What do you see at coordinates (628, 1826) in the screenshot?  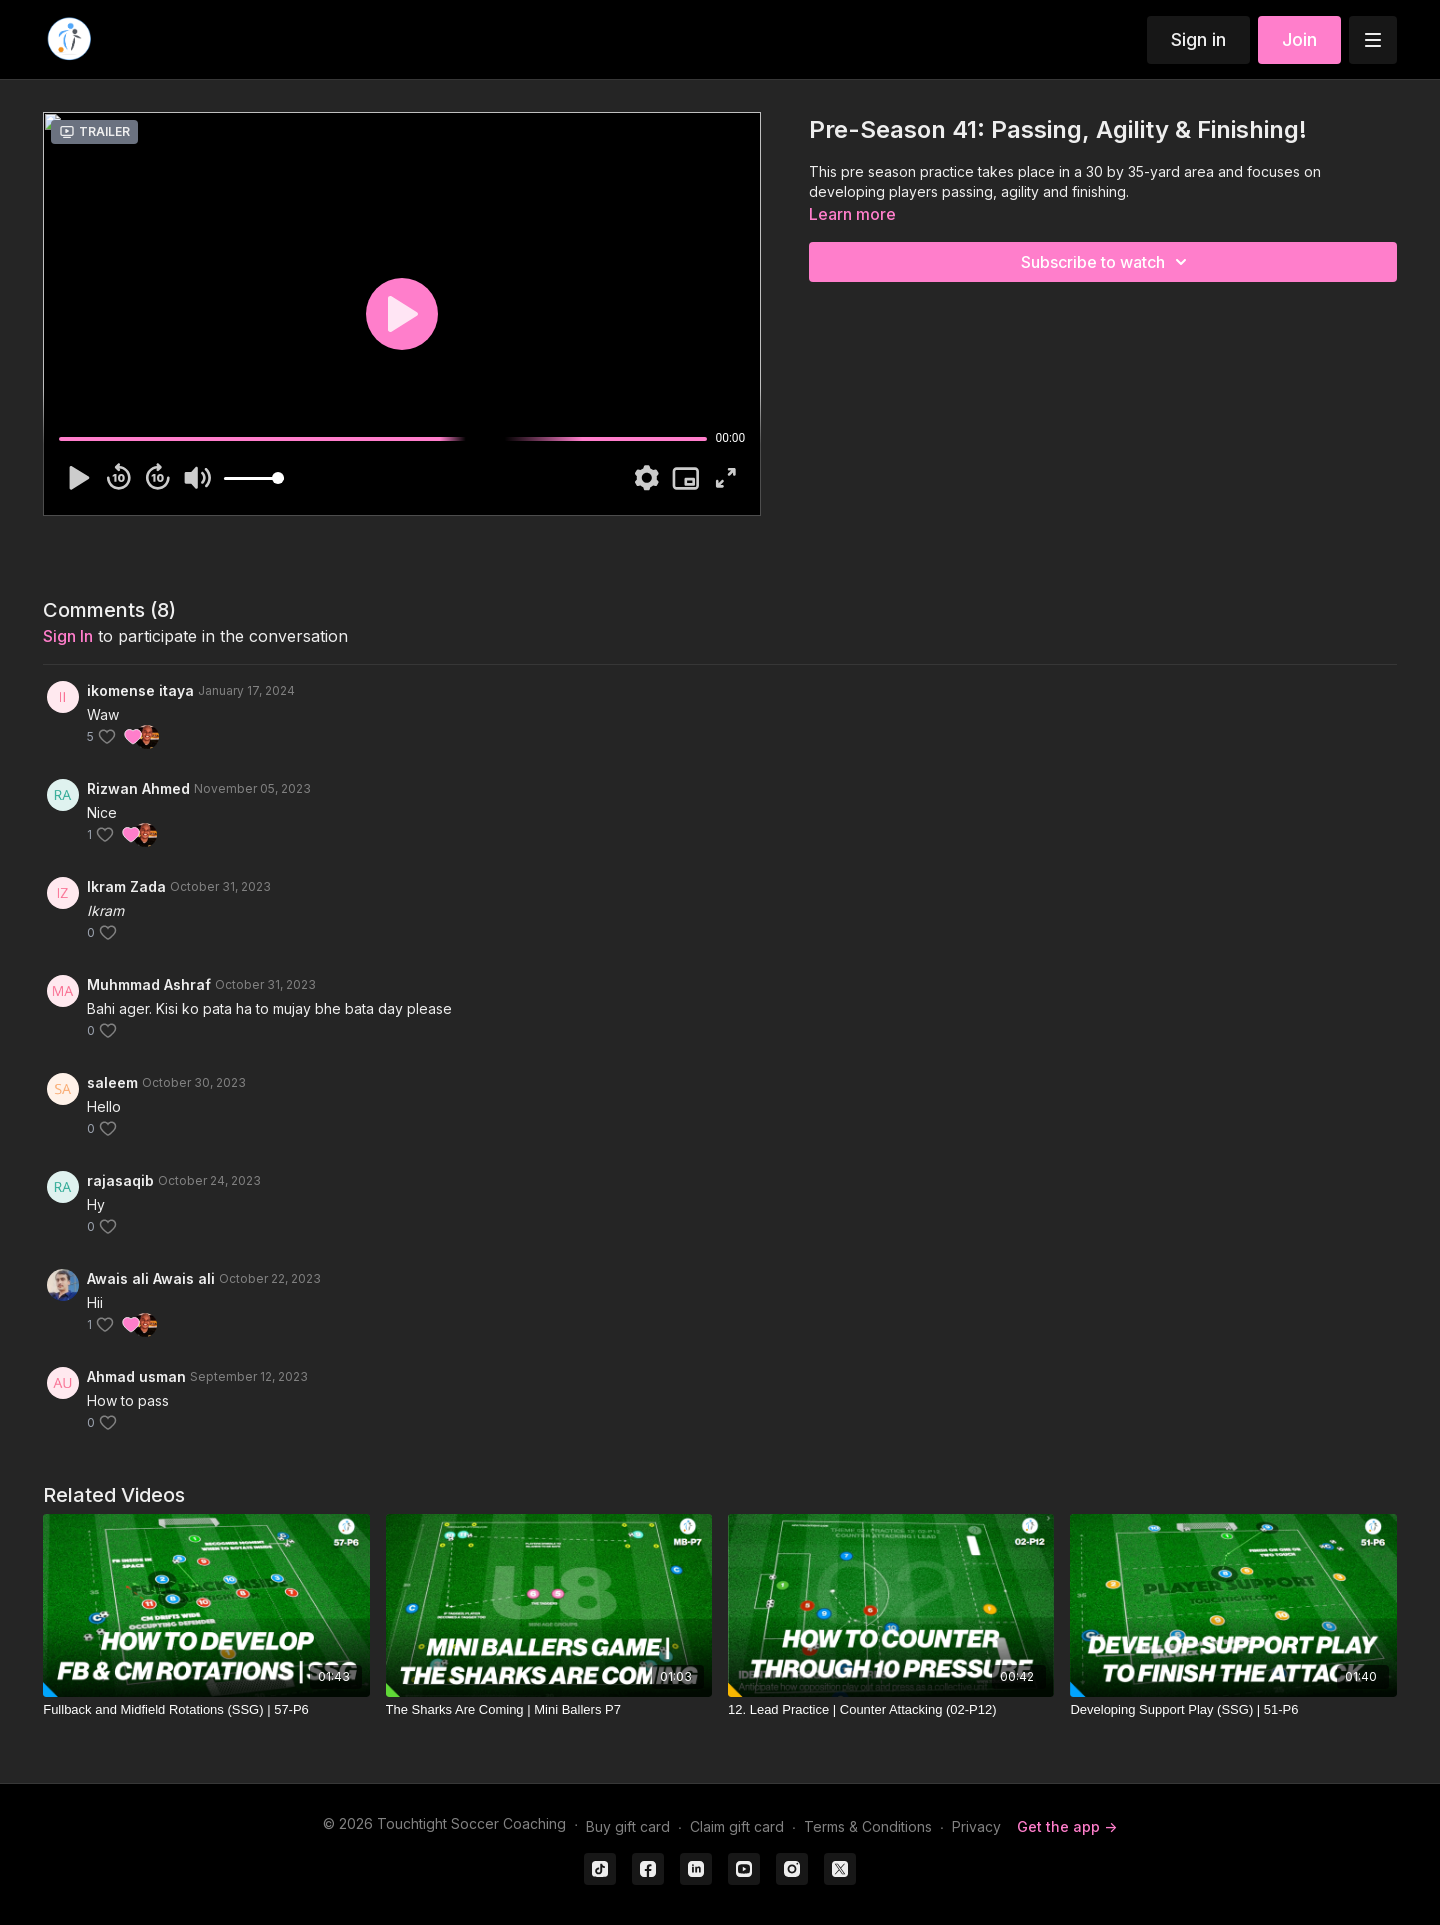 I see `Buy gift card` at bounding box center [628, 1826].